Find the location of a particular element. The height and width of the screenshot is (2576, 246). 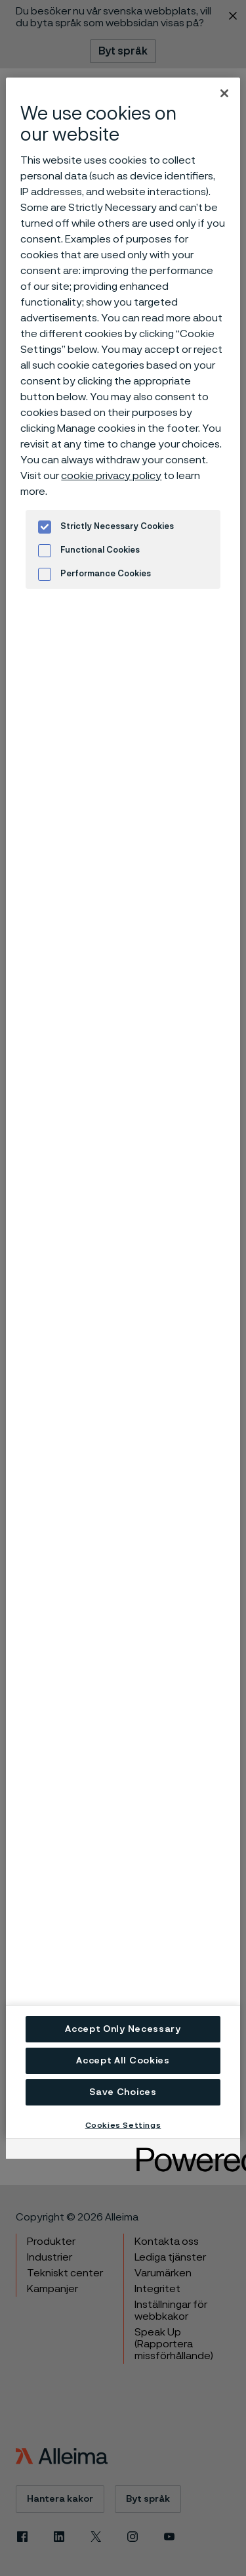

Accept Only Necessary is located at coordinates (123, 2029).